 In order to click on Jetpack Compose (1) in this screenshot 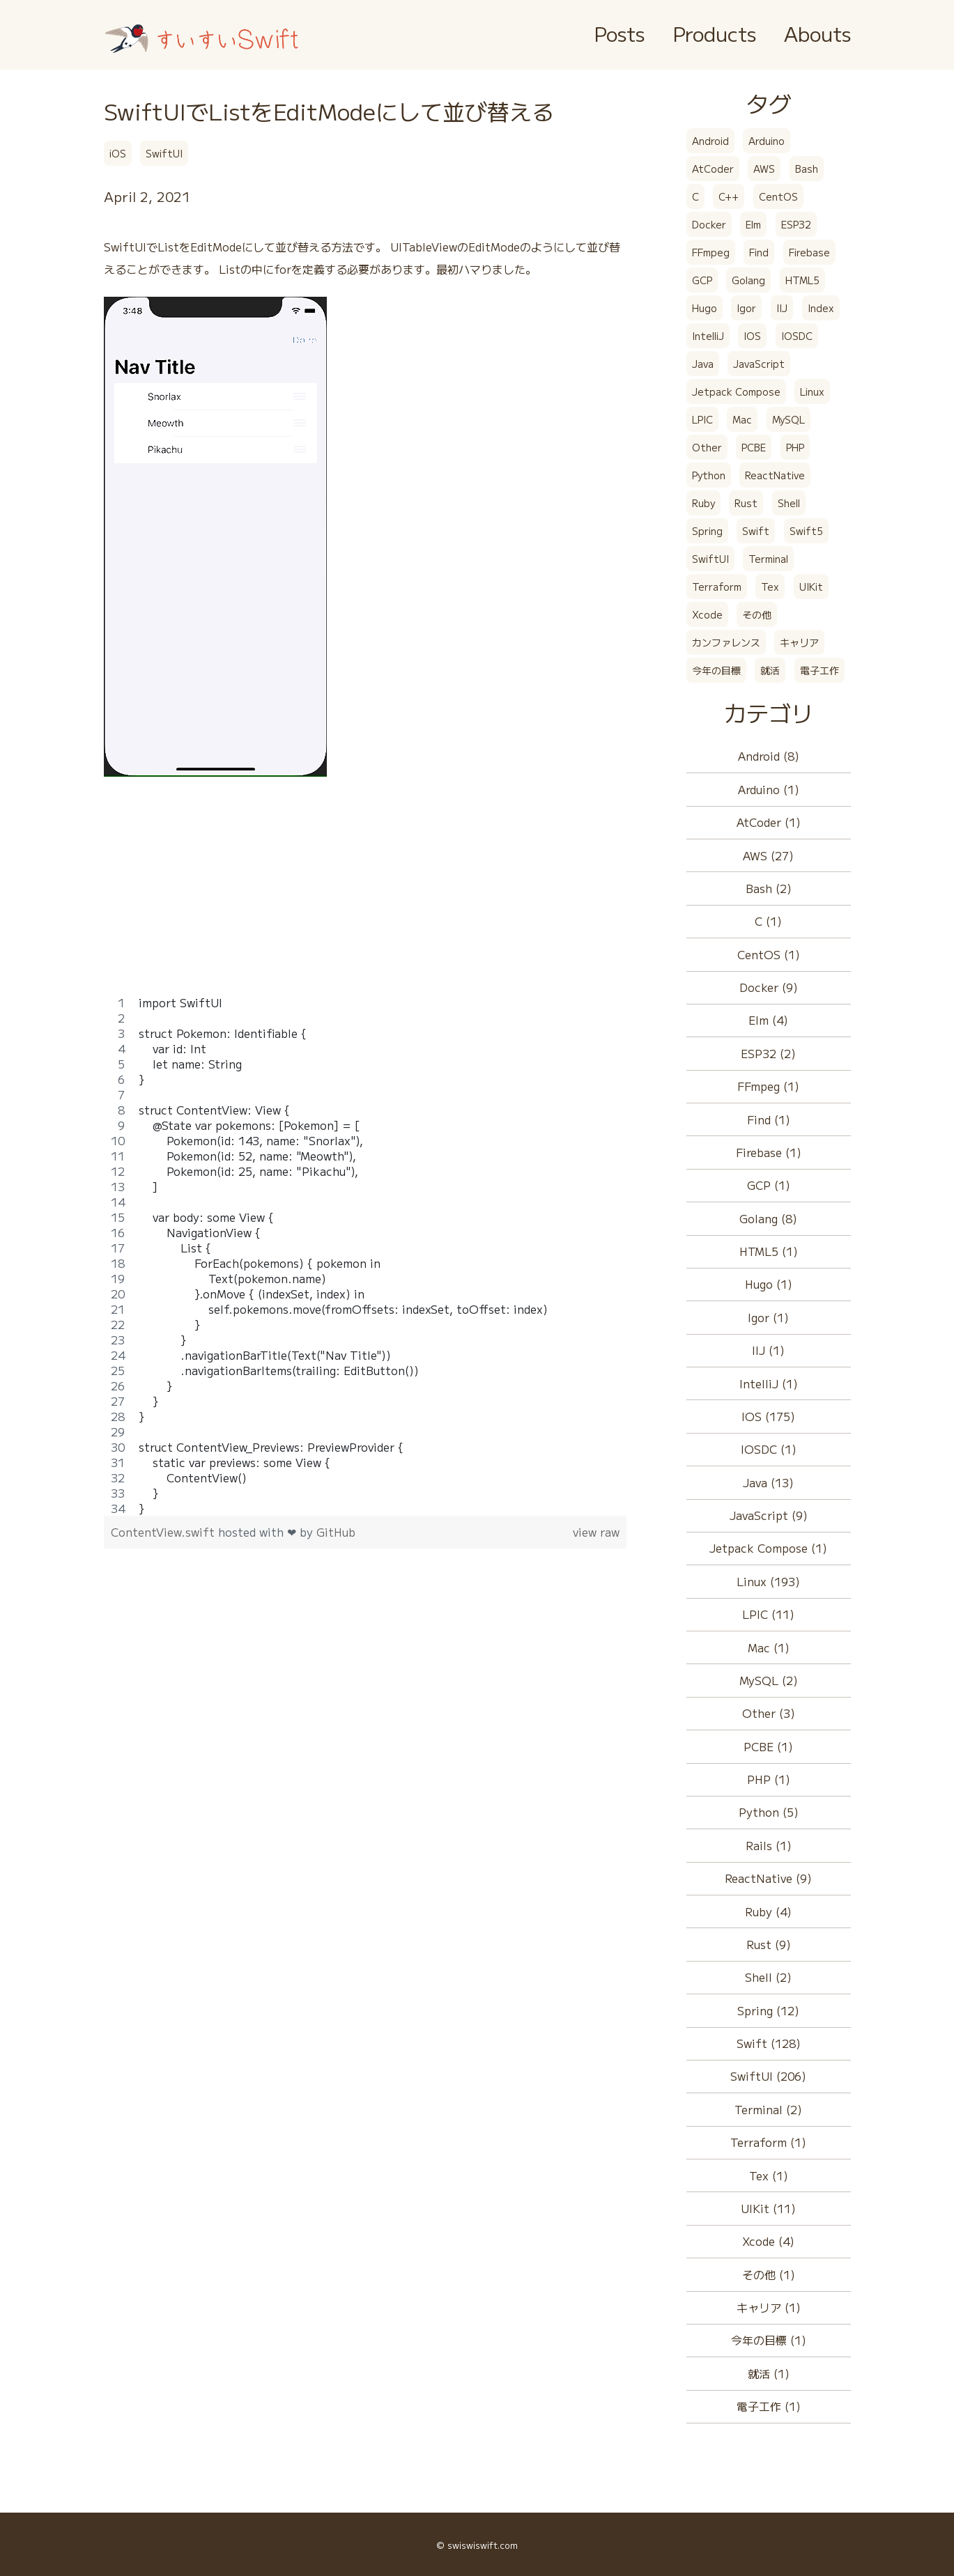, I will do `click(768, 1547)`.